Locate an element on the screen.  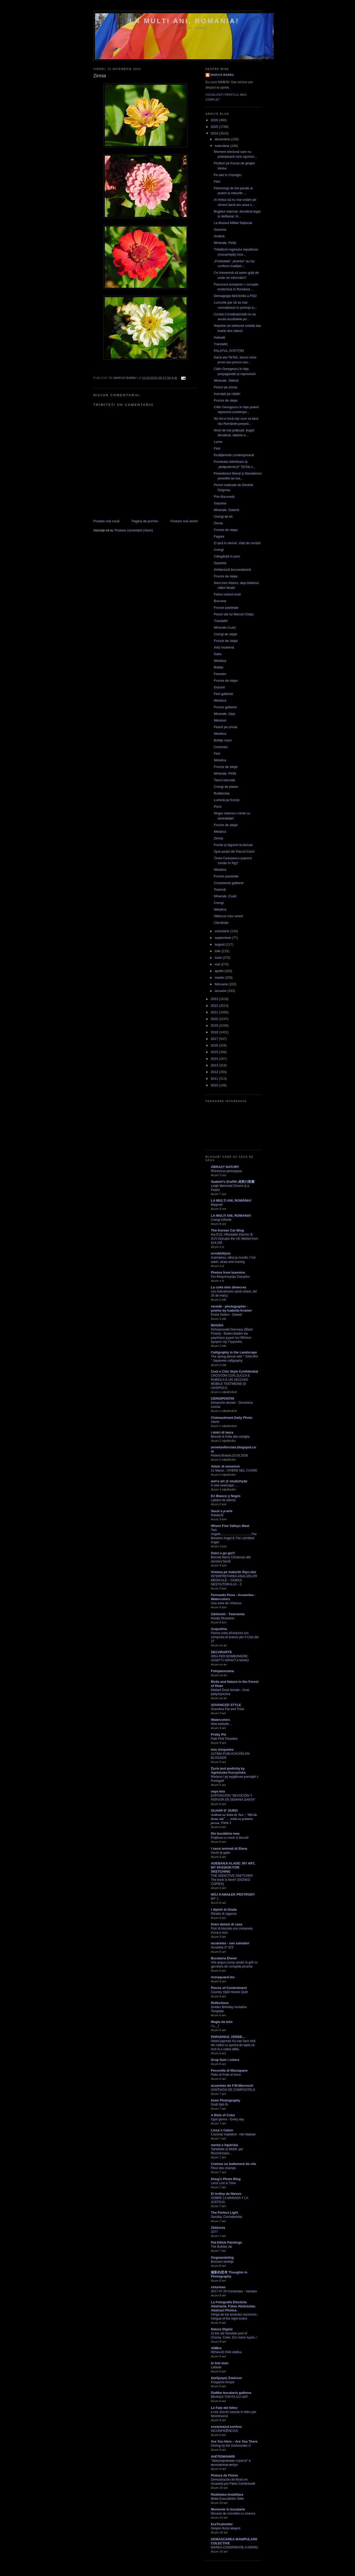
Panna cotta all'arancia con composta di arance per il Club del 27 is located at coordinates (235, 1637).